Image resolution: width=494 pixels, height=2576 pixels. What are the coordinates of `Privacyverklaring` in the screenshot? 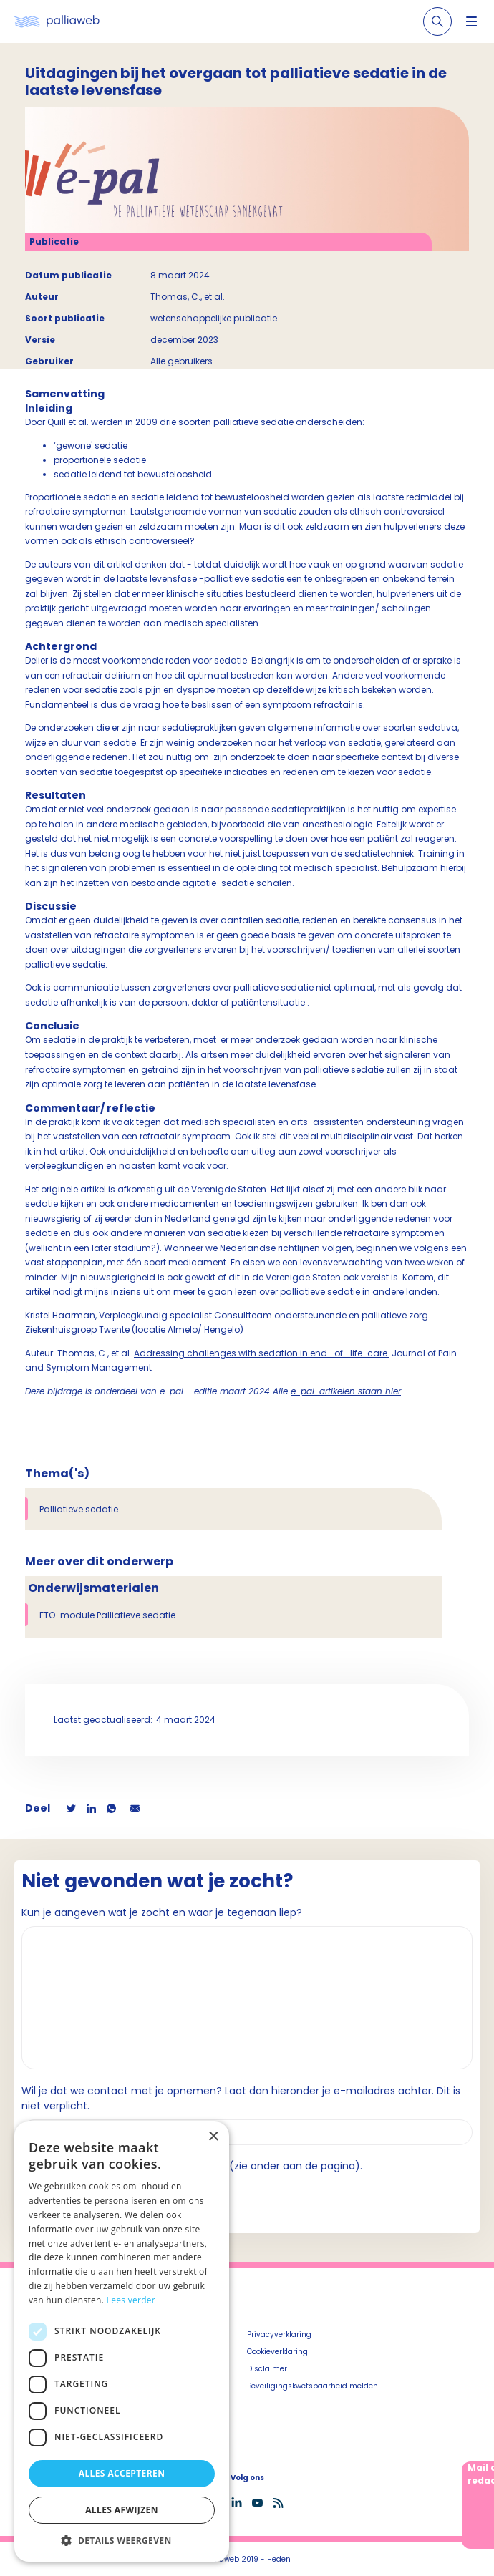 It's located at (279, 2334).